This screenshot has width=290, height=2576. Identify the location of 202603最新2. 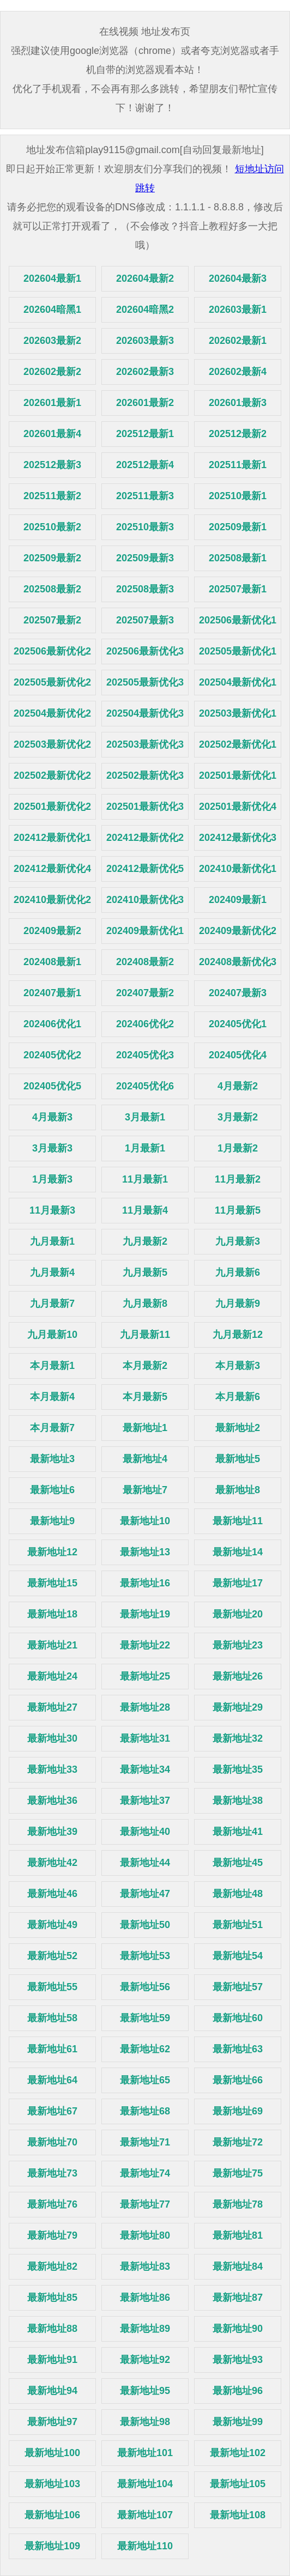
(52, 340).